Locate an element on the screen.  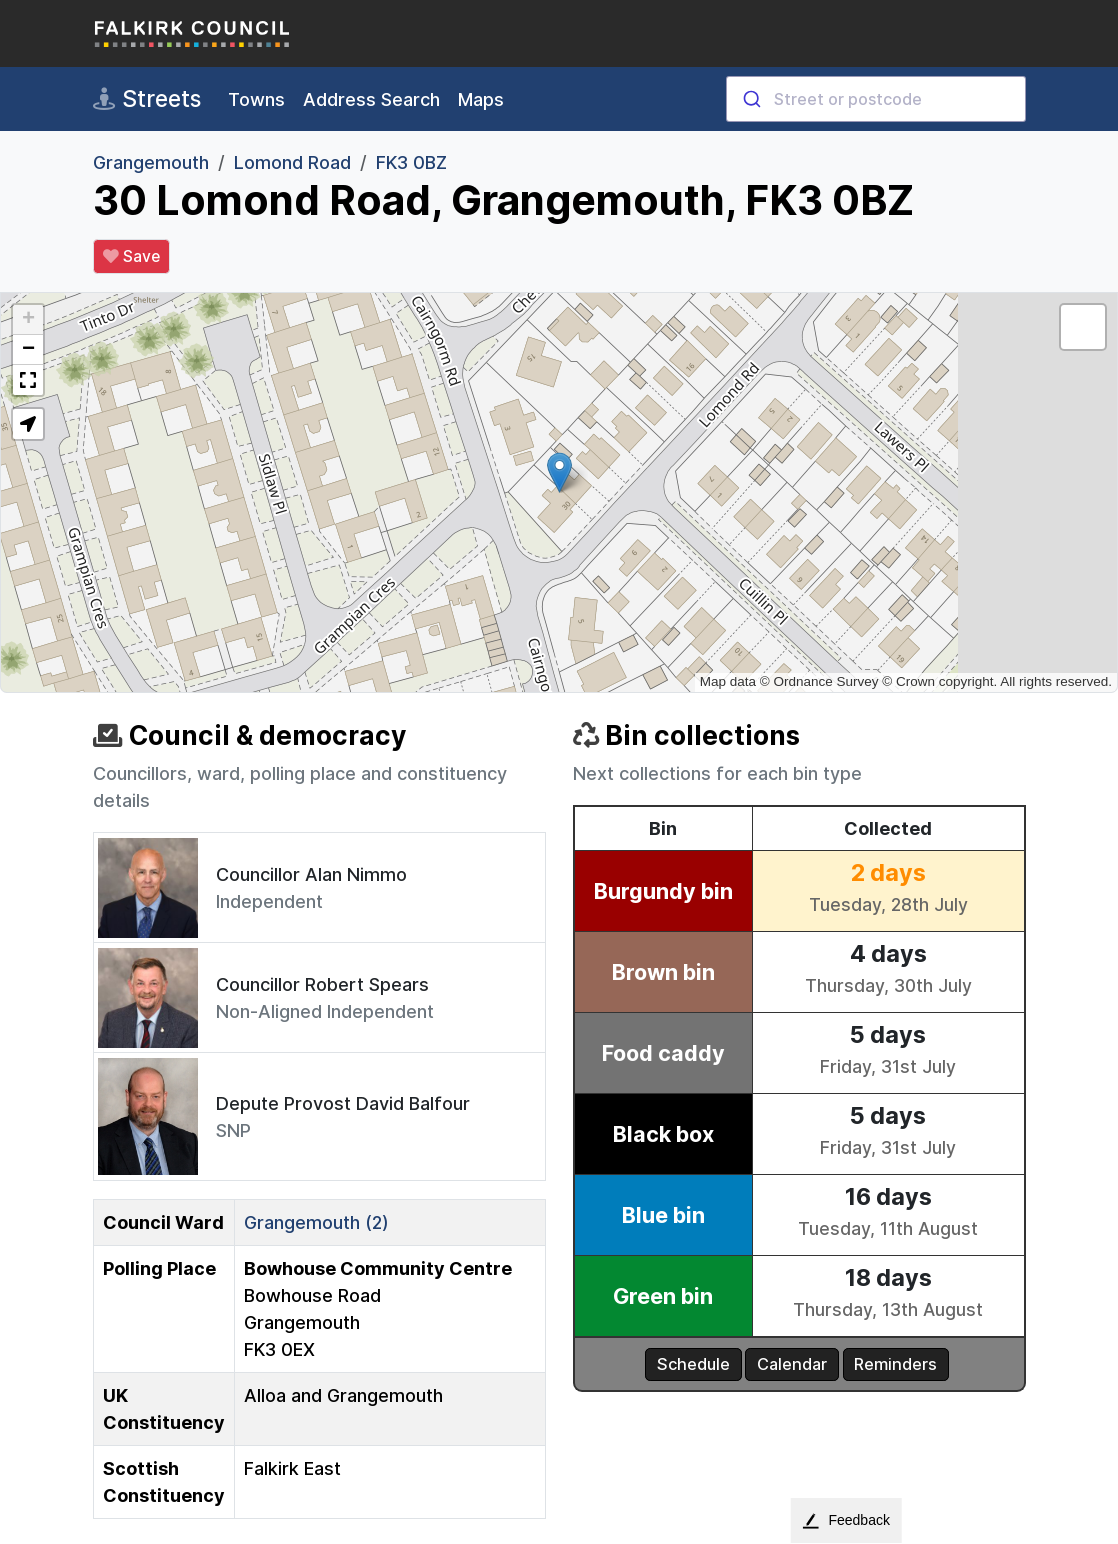
[button] is located at coordinates (559, 472).